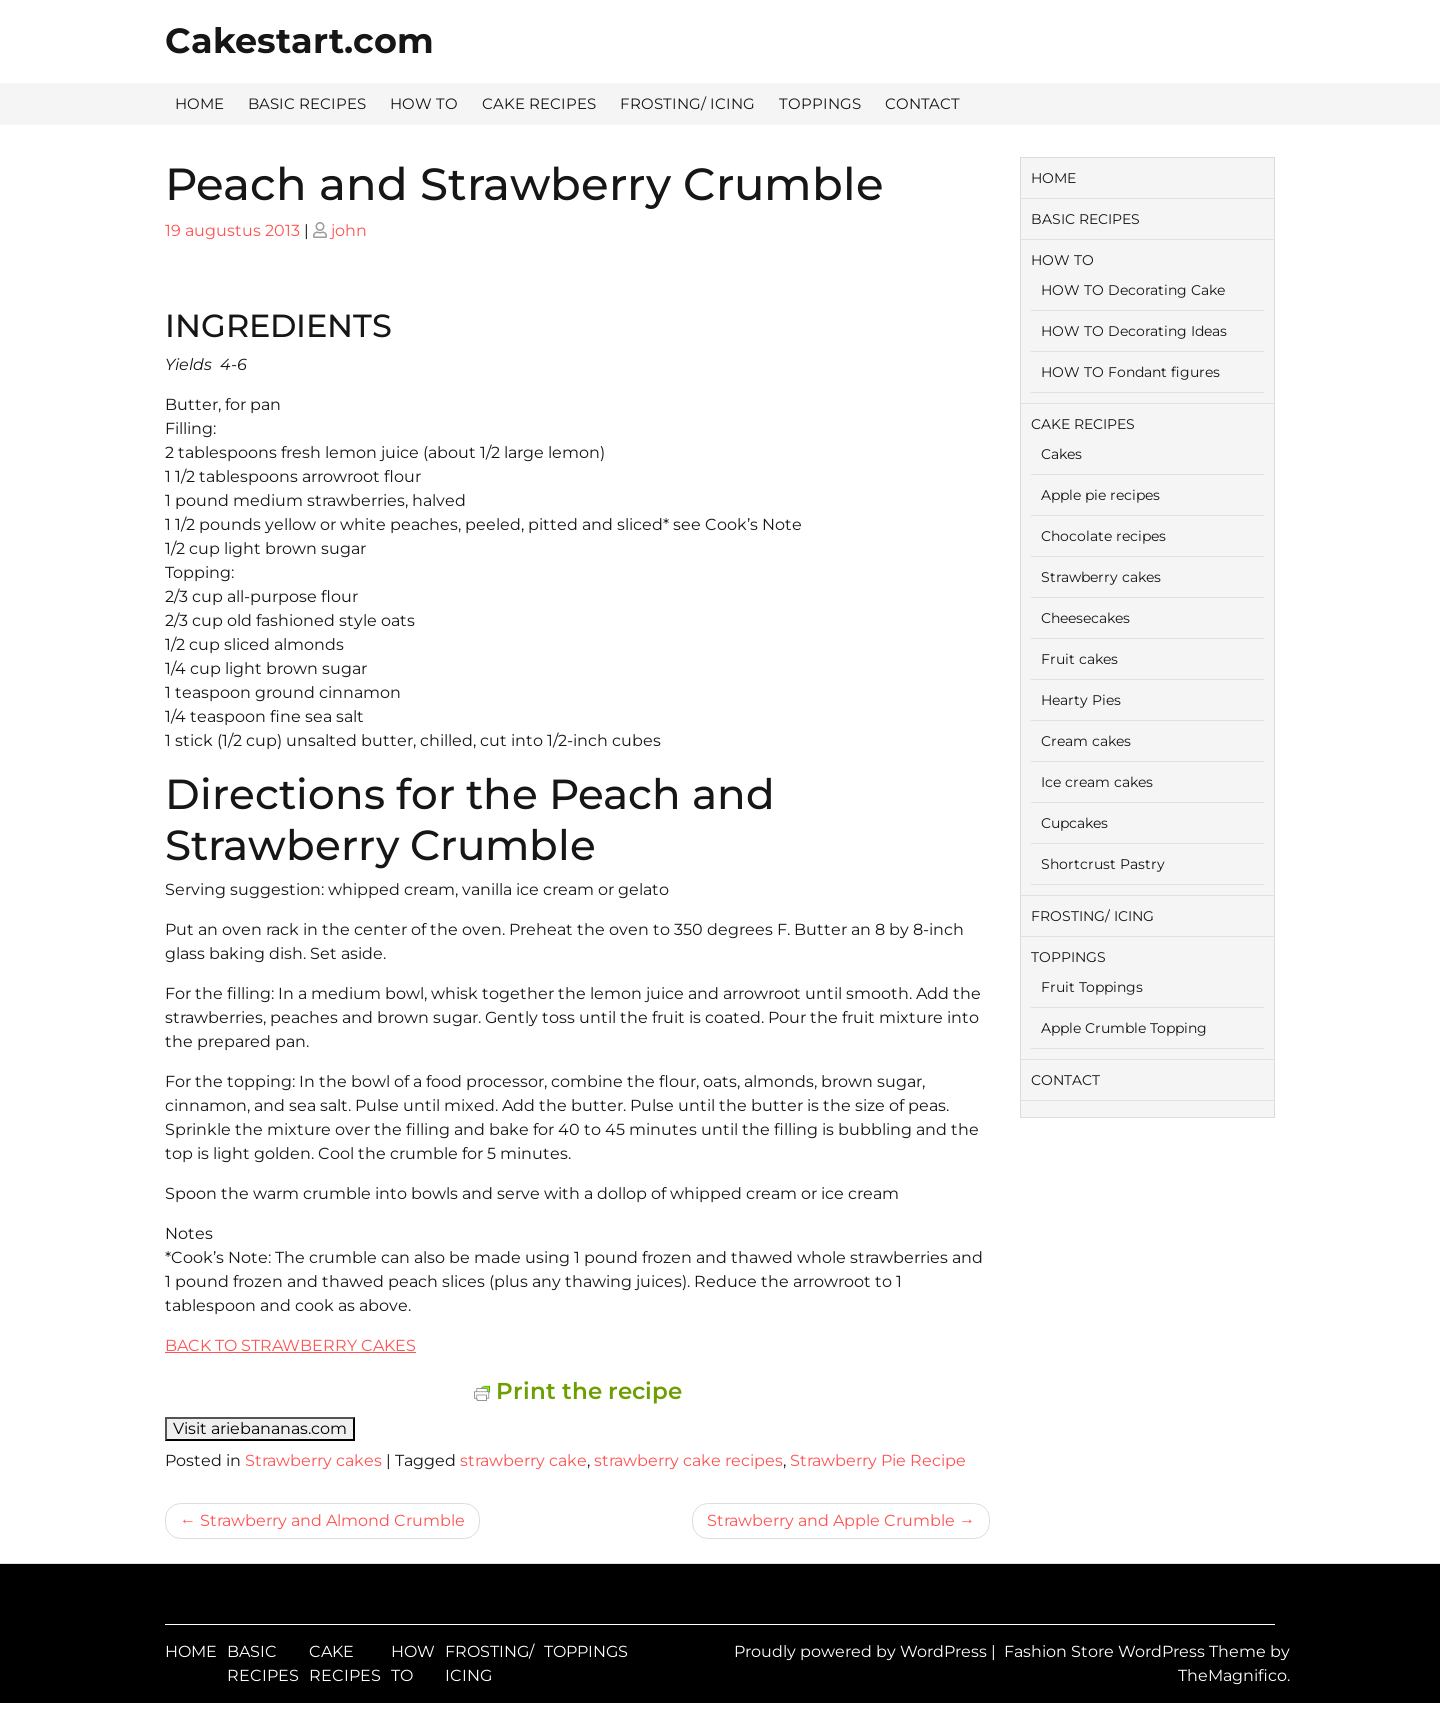 This screenshot has height=1711, width=1440. I want to click on Fashion Store WordPress Theme, so click(1137, 1651).